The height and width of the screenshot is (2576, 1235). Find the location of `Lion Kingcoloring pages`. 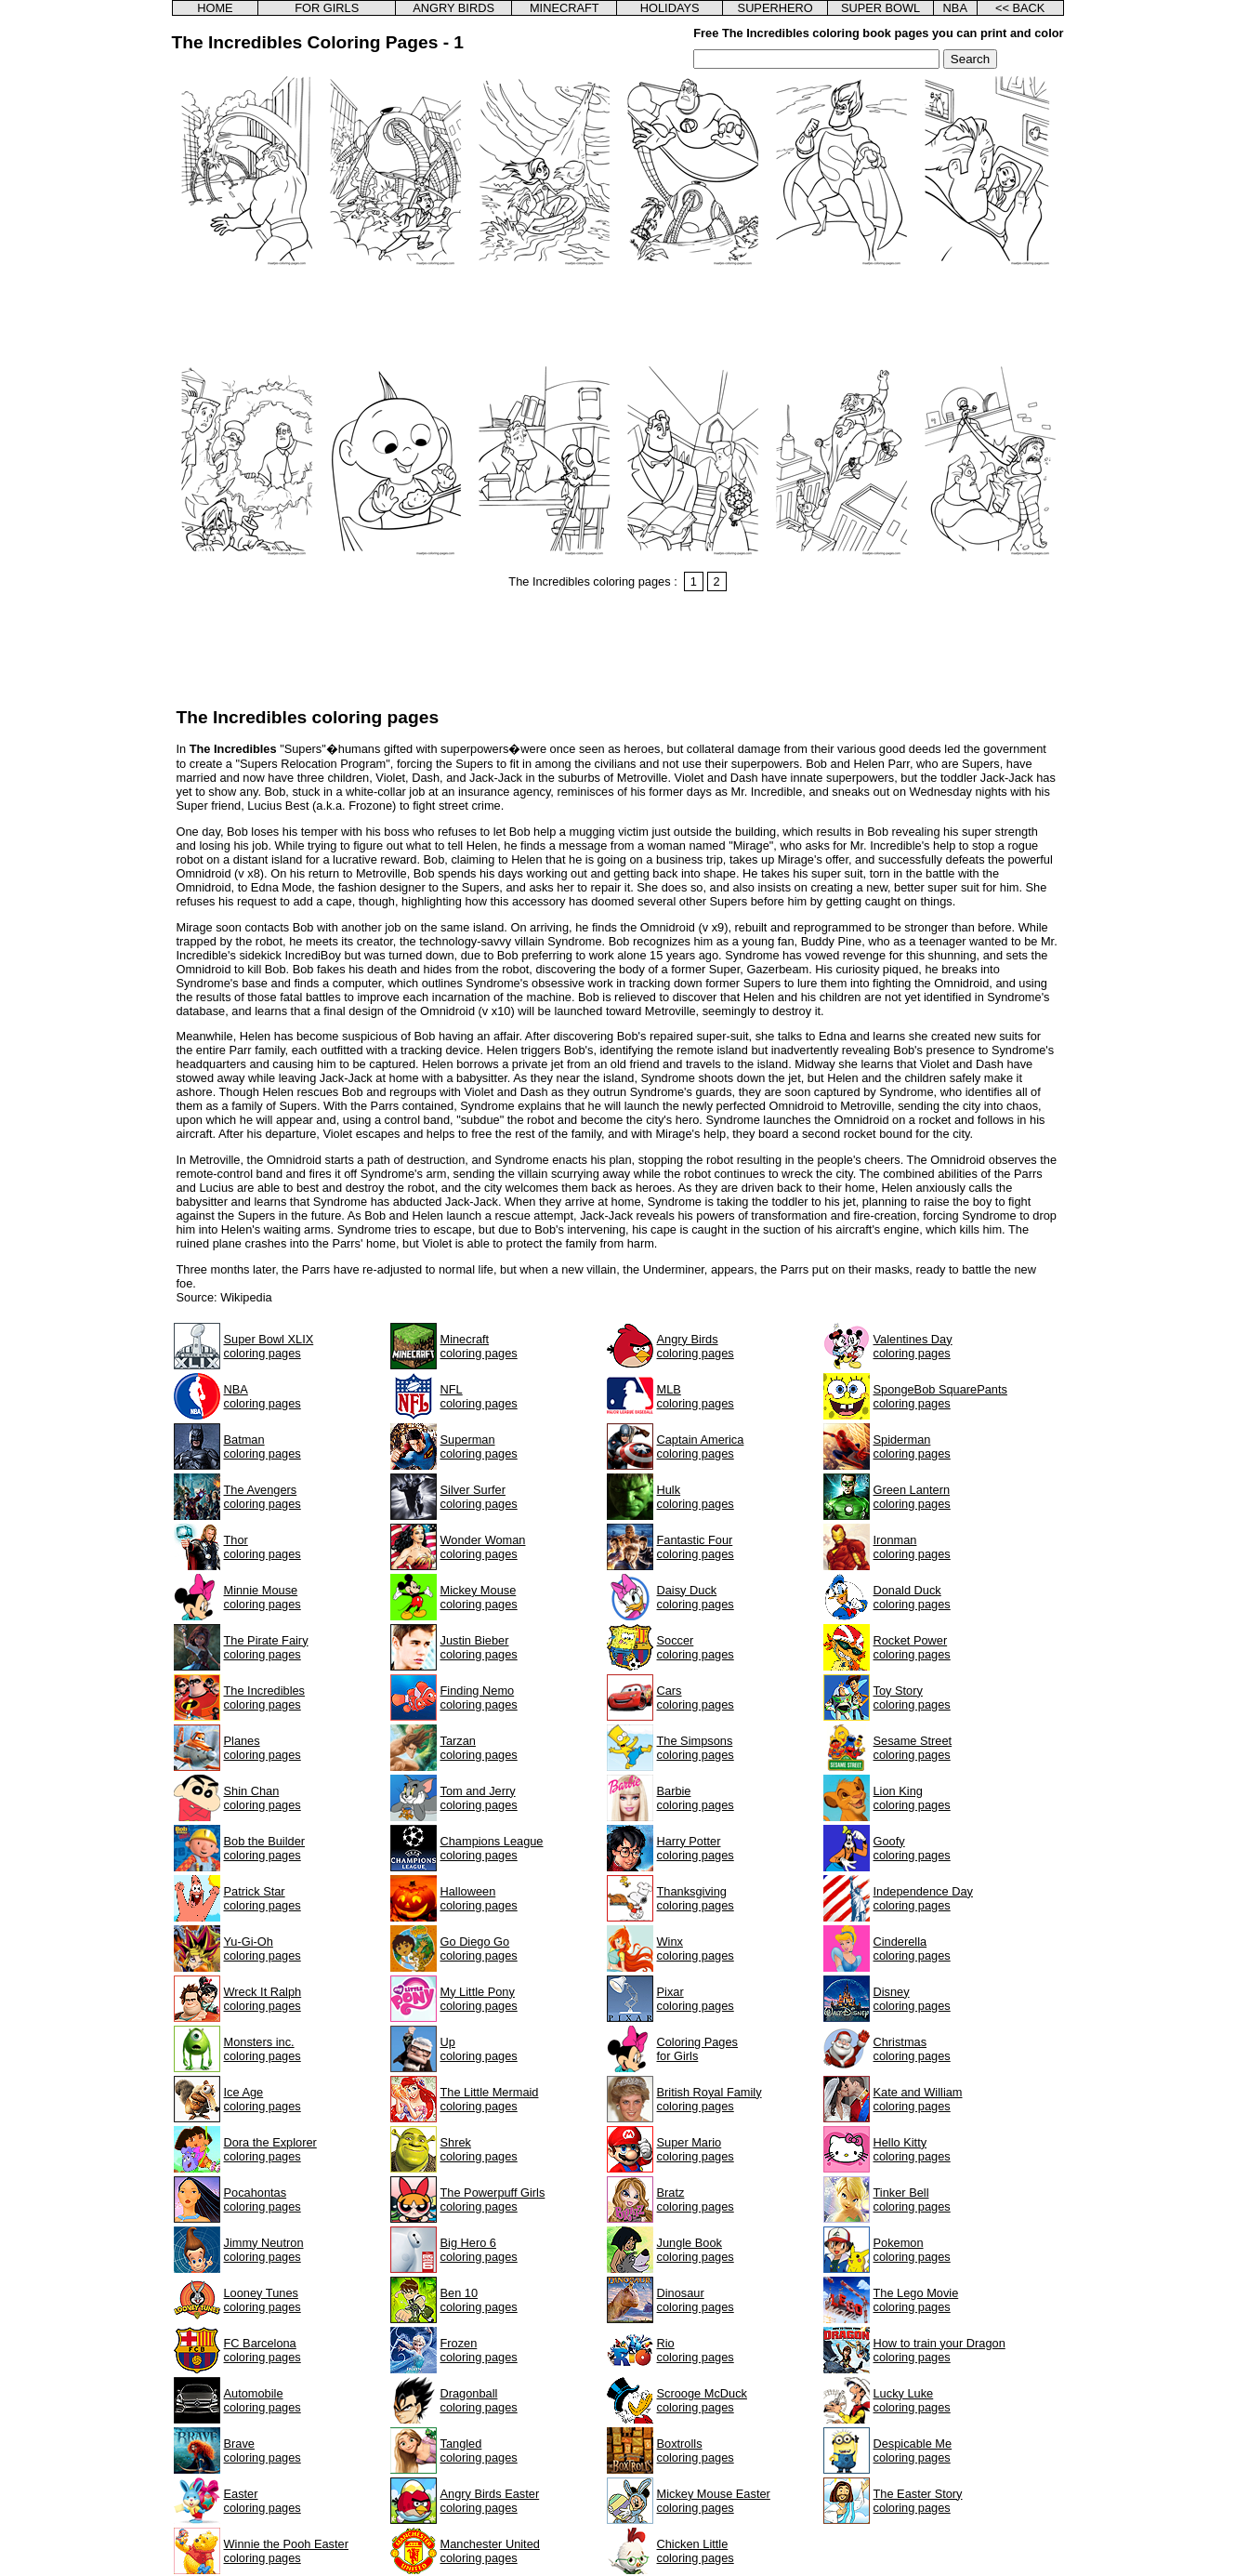

Lion Kingcoloring pages is located at coordinates (912, 1798).